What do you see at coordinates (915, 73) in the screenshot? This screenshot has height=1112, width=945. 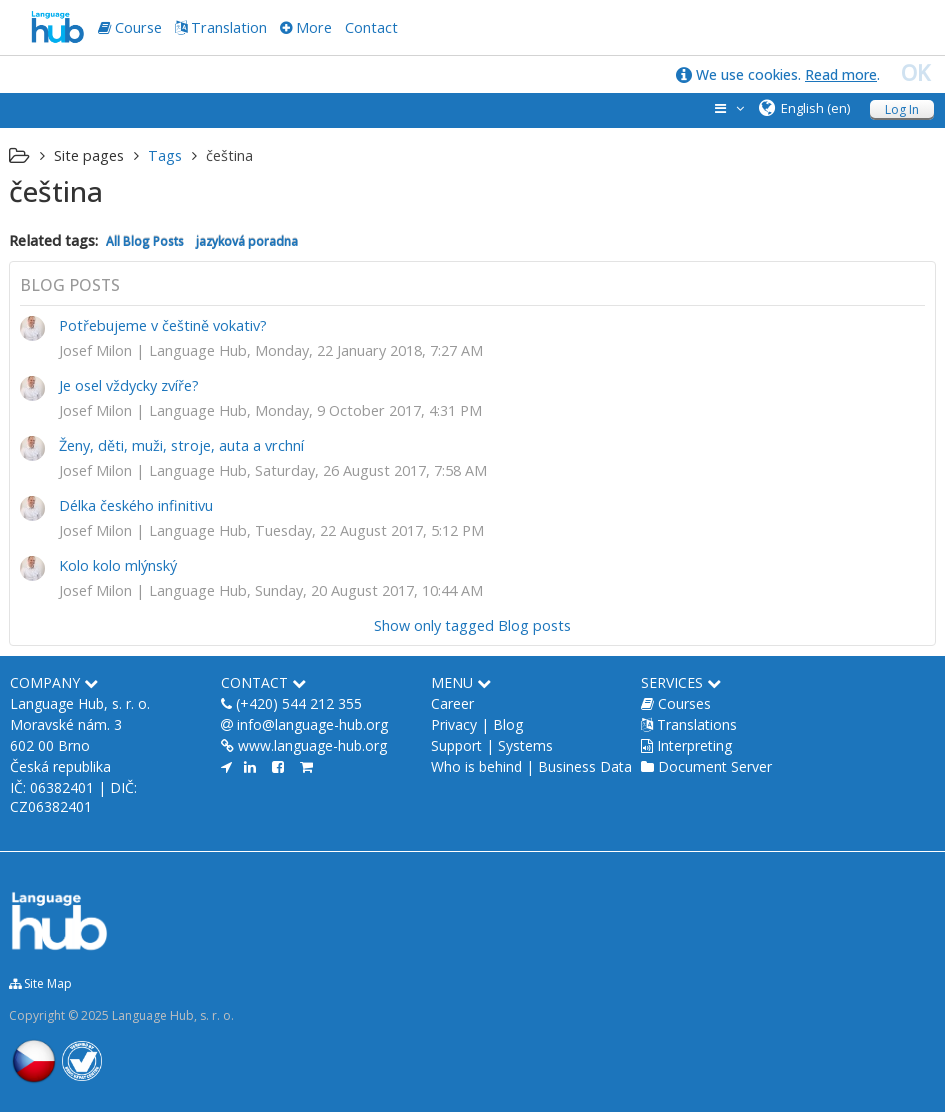 I see `OK [close]` at bounding box center [915, 73].